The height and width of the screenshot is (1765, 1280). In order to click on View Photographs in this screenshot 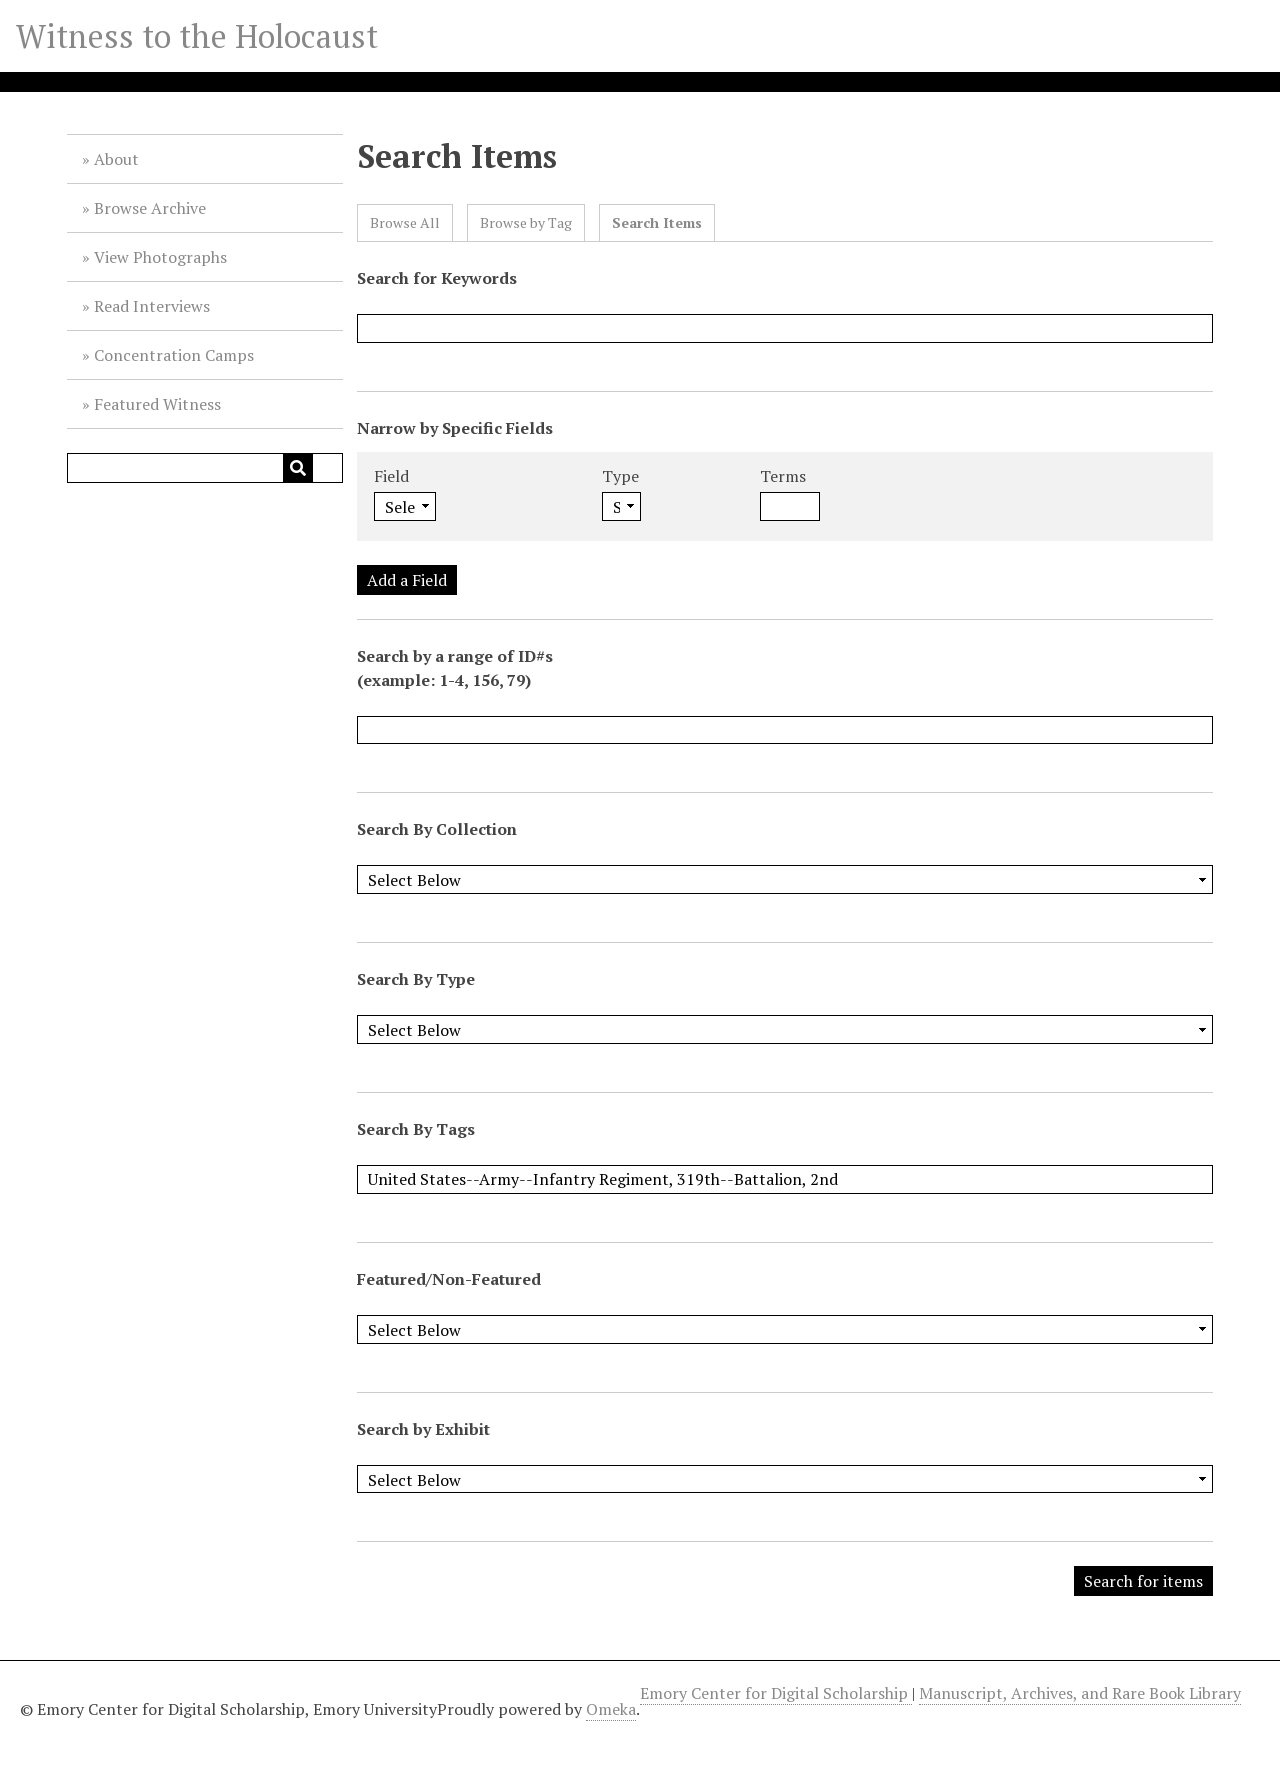, I will do `click(160, 257)`.